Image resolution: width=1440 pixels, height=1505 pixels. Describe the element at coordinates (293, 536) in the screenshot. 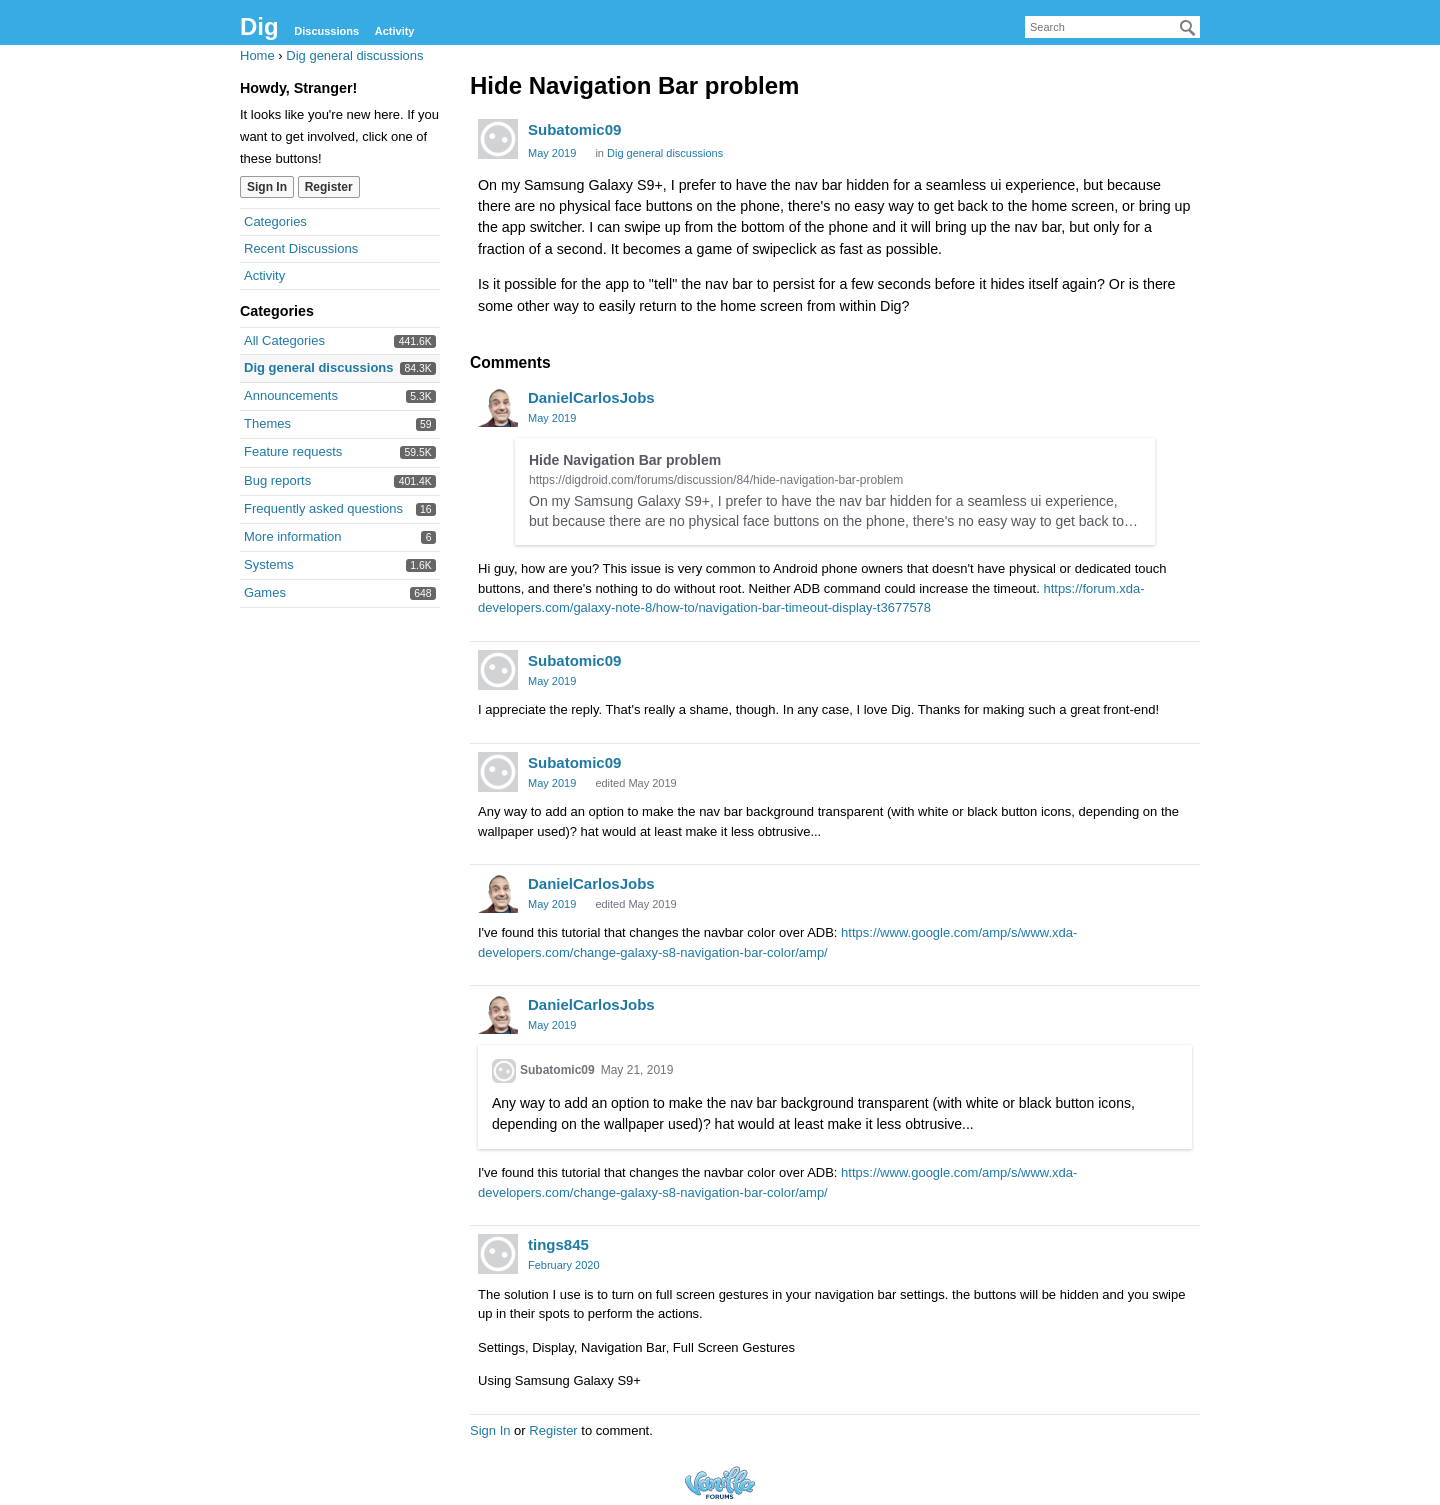

I see `More information` at that location.